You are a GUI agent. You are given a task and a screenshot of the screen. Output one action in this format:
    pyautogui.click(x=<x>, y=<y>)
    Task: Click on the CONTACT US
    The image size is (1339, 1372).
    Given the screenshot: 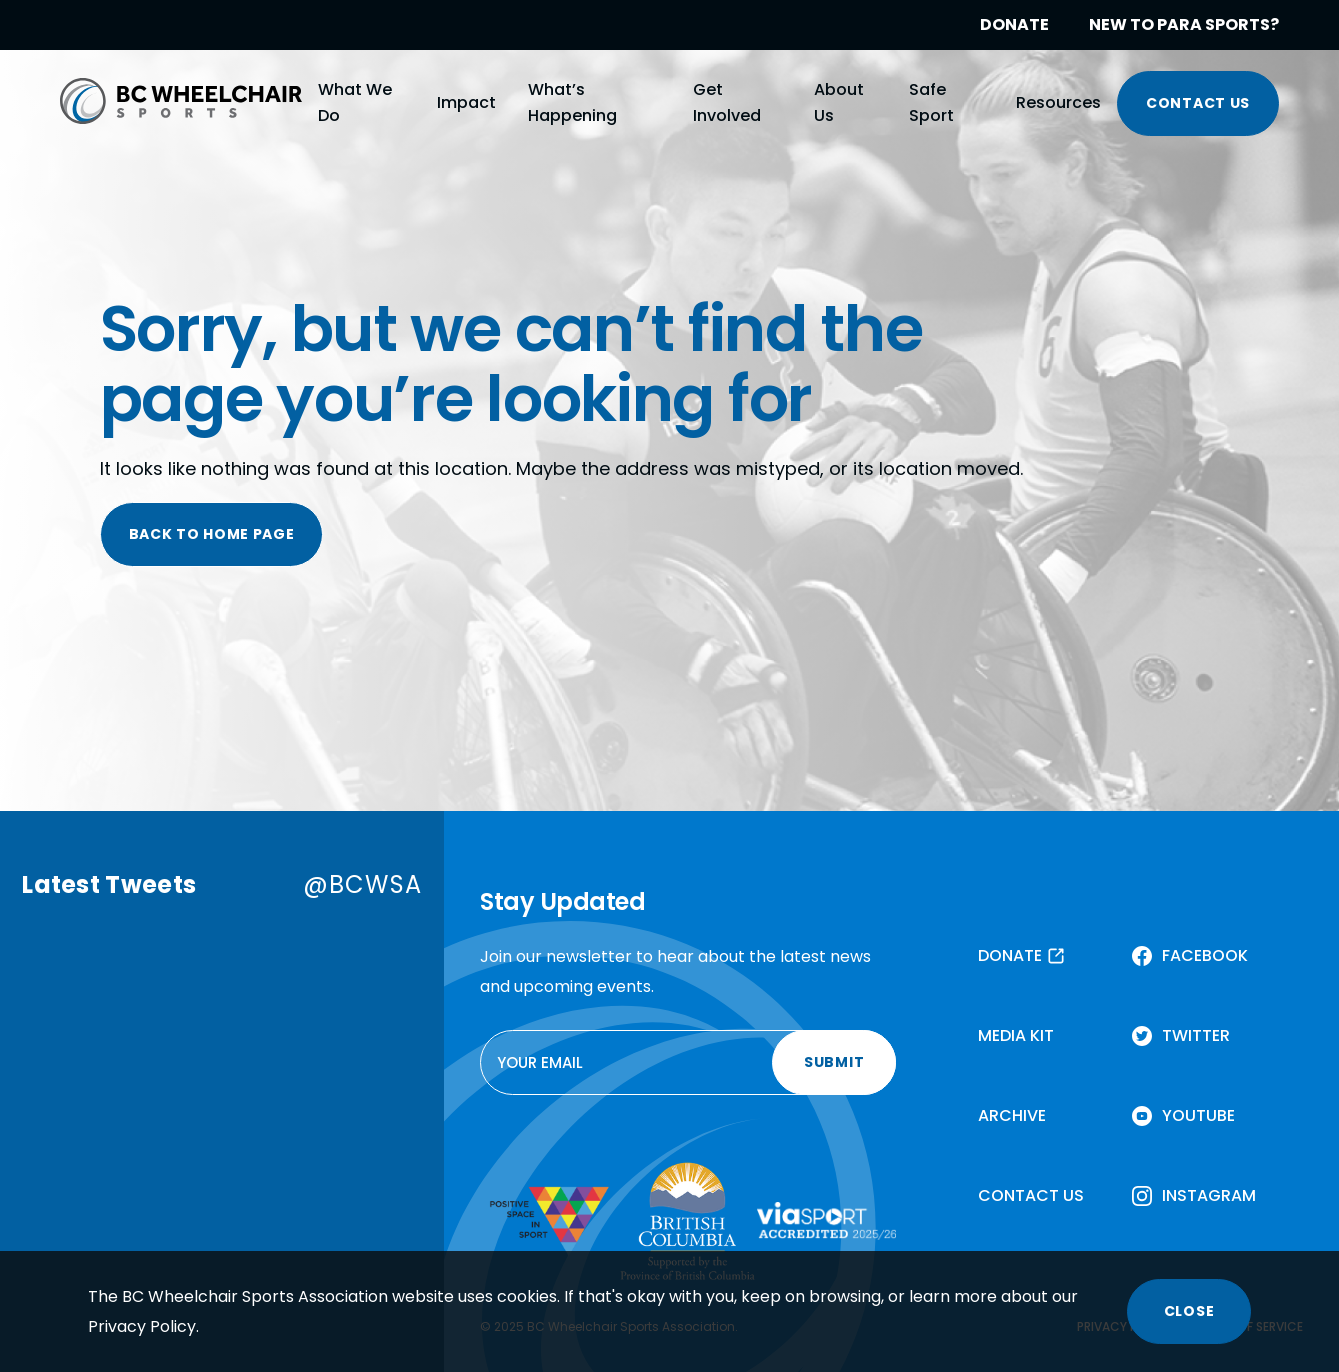 What is the action you would take?
    pyautogui.click(x=1198, y=103)
    